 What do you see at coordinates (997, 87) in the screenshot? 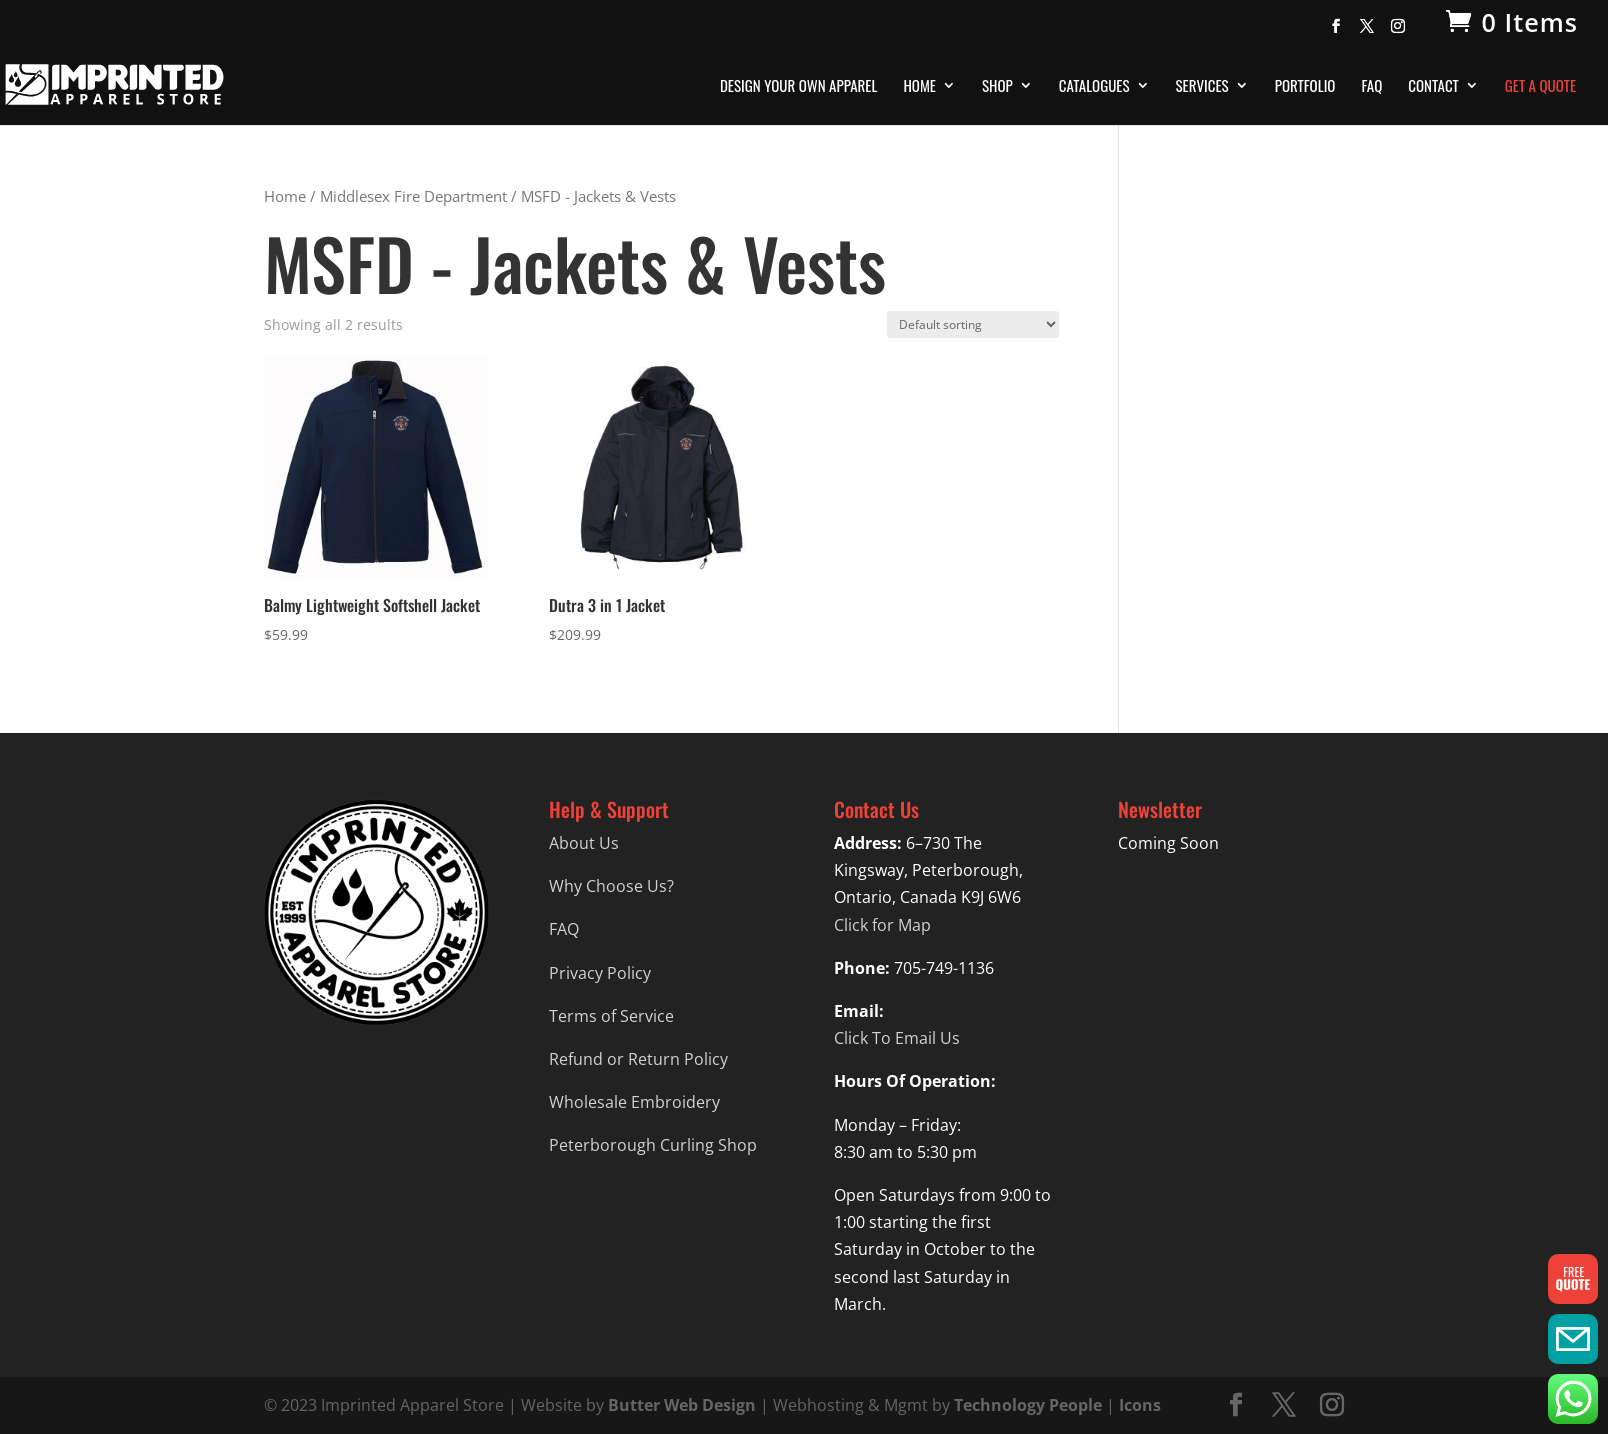
I see `Shop` at bounding box center [997, 87].